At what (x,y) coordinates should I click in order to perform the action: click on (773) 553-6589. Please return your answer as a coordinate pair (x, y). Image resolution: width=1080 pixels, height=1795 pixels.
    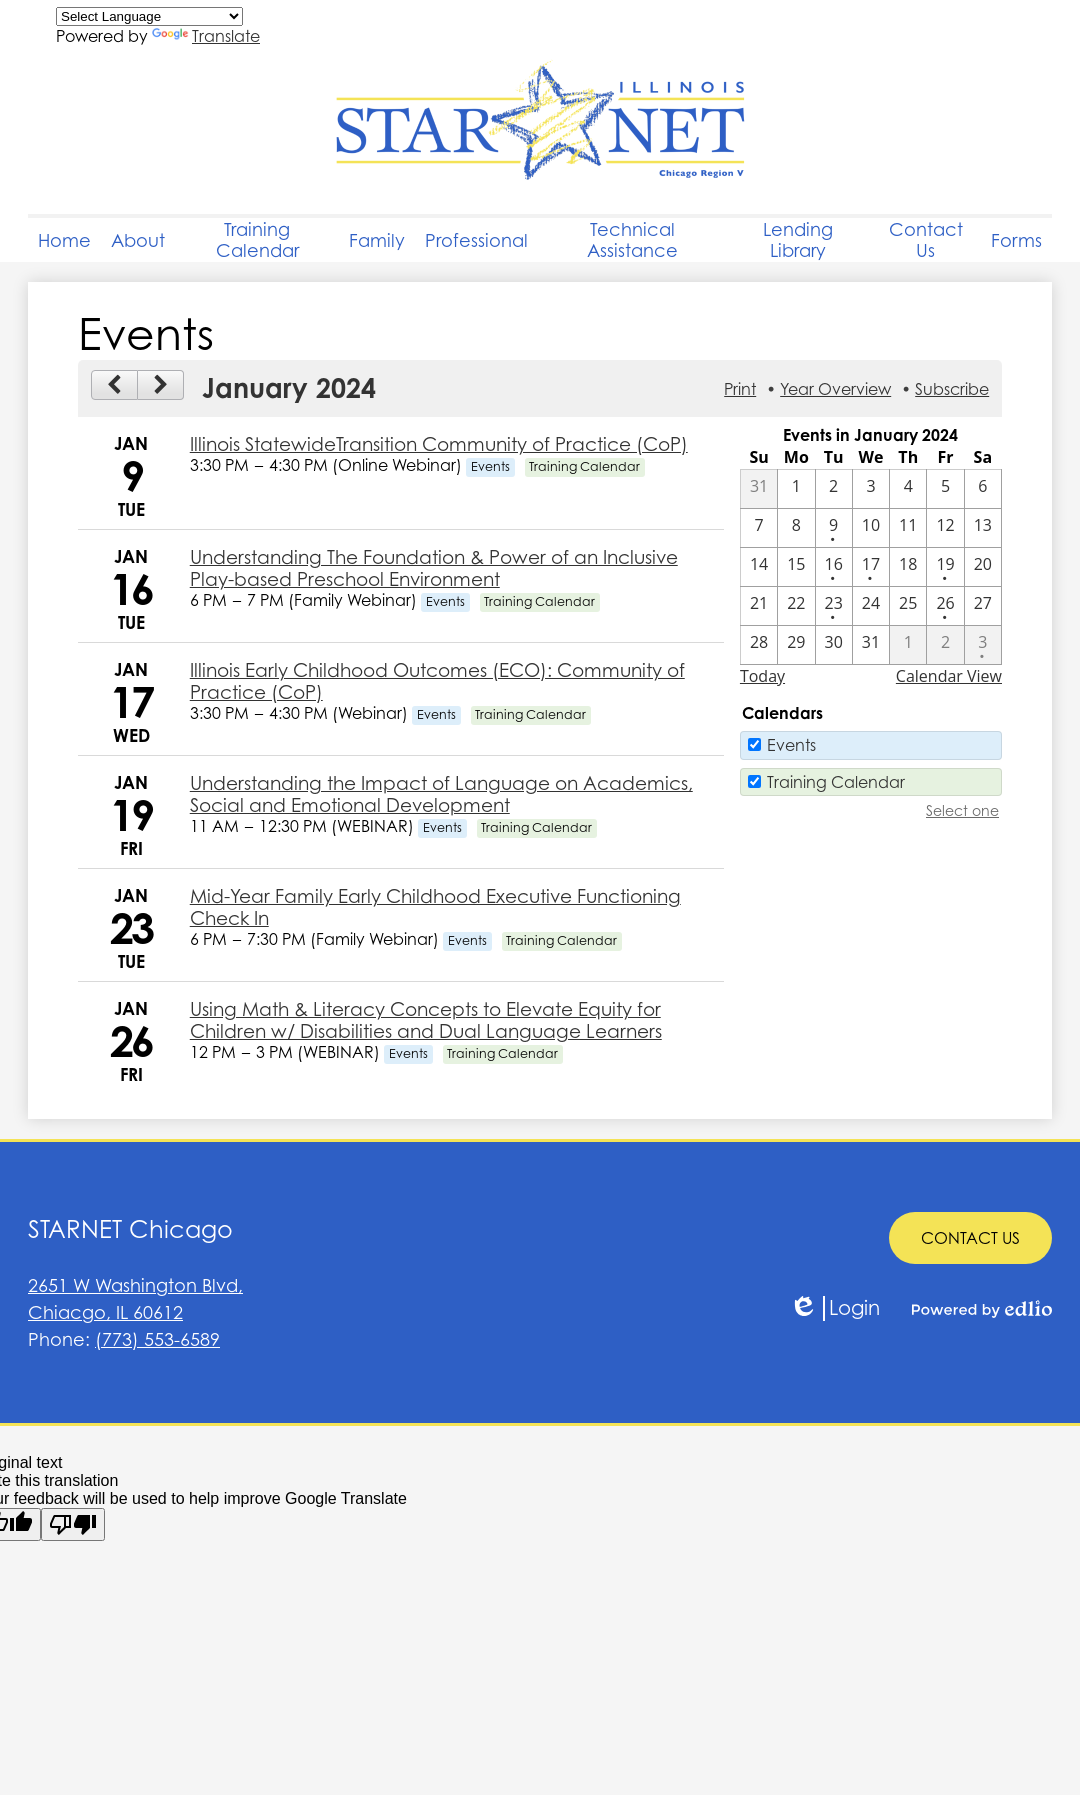
    Looking at the image, I should click on (157, 1339).